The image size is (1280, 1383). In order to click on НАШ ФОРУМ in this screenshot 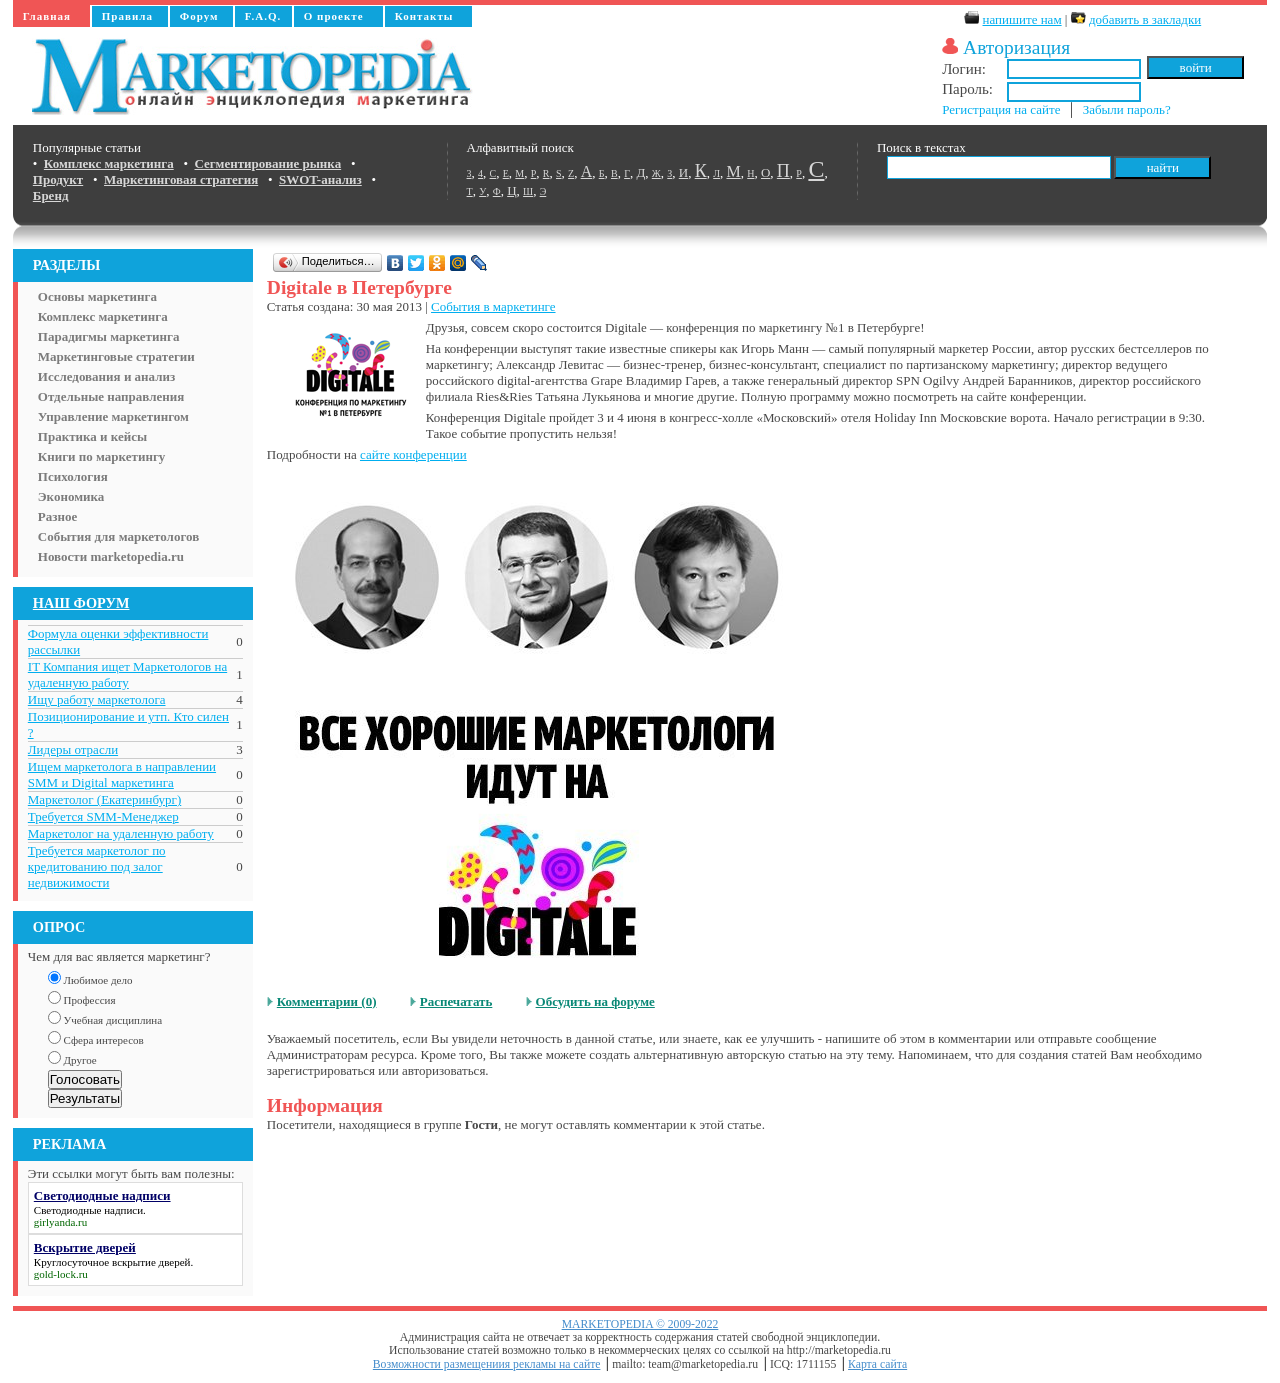, I will do `click(81, 603)`.